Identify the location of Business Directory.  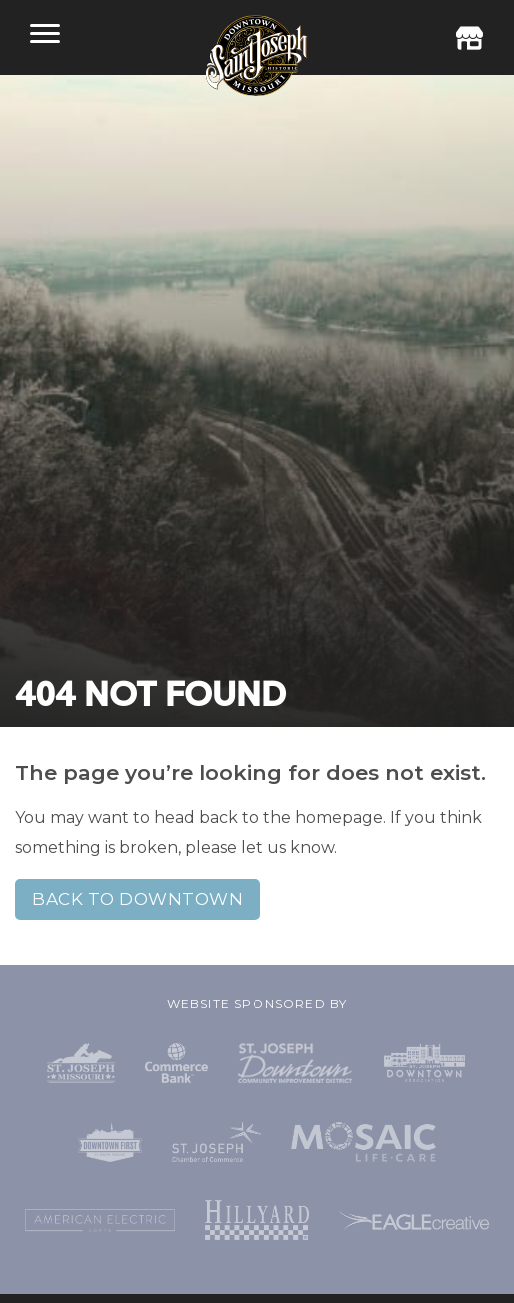
(469, 38).